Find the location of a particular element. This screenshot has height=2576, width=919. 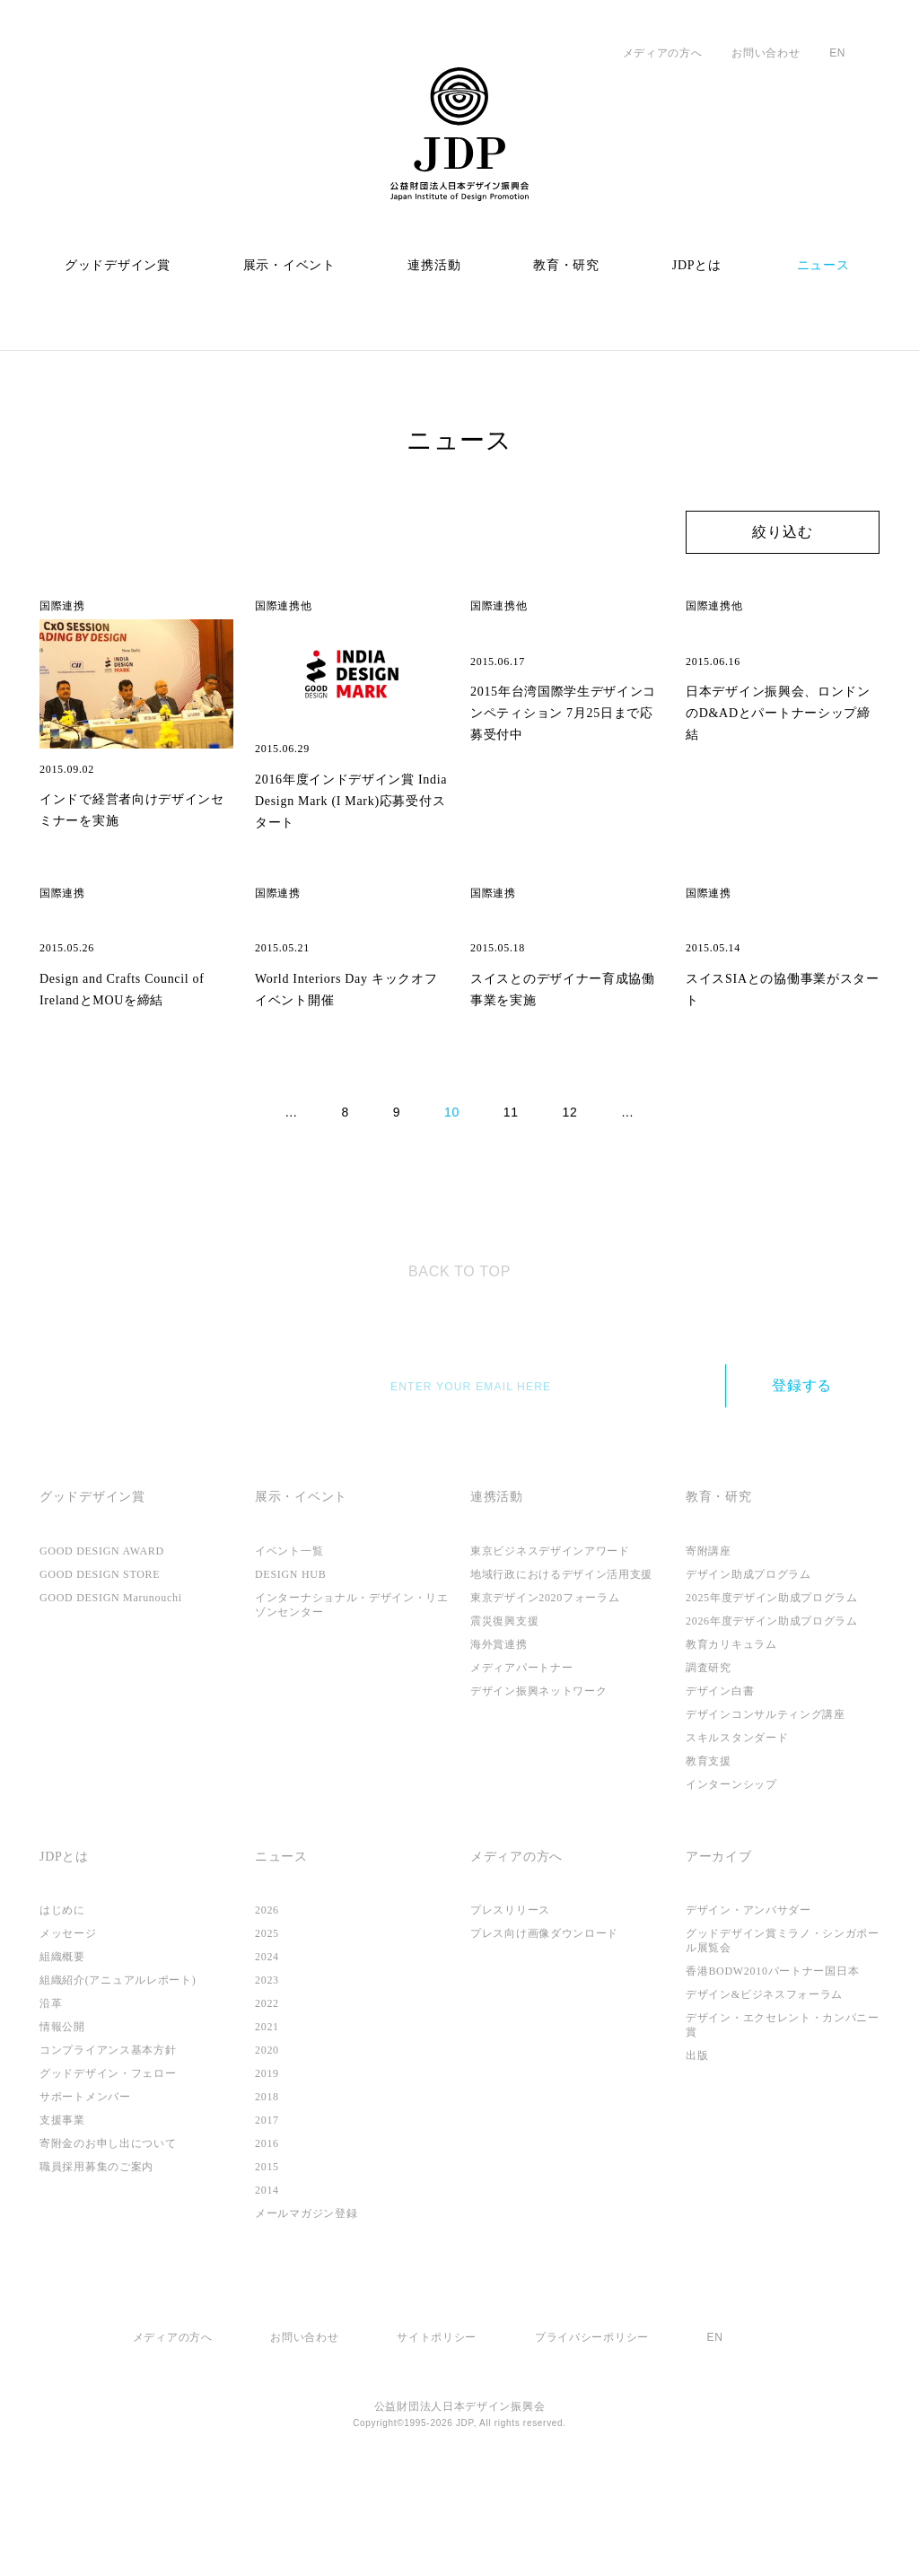

デザイン助成プログラム is located at coordinates (748, 1665).